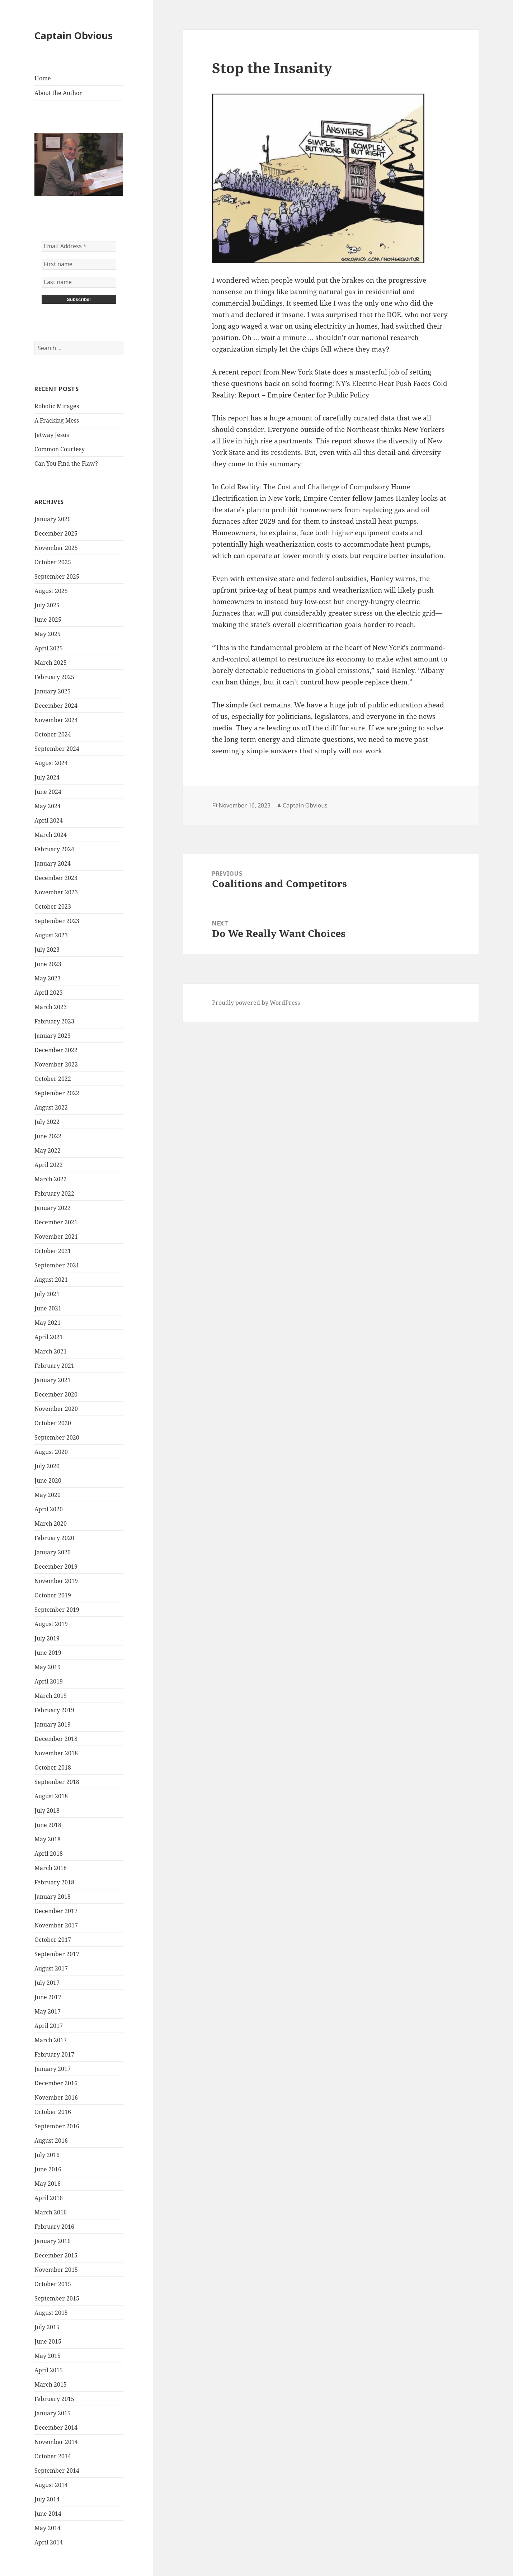 This screenshot has height=2576, width=513. What do you see at coordinates (56, 2270) in the screenshot?
I see `November 2015` at bounding box center [56, 2270].